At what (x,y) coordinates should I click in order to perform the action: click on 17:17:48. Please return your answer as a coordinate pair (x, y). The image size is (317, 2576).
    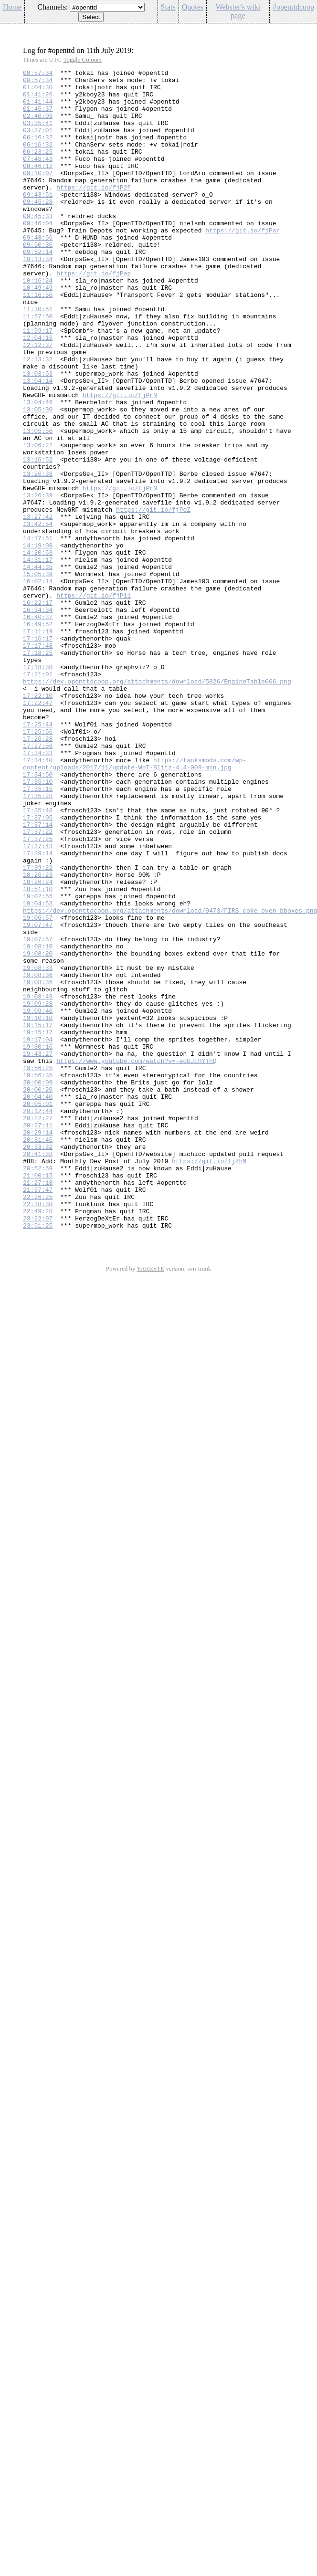
    Looking at the image, I should click on (38, 761).